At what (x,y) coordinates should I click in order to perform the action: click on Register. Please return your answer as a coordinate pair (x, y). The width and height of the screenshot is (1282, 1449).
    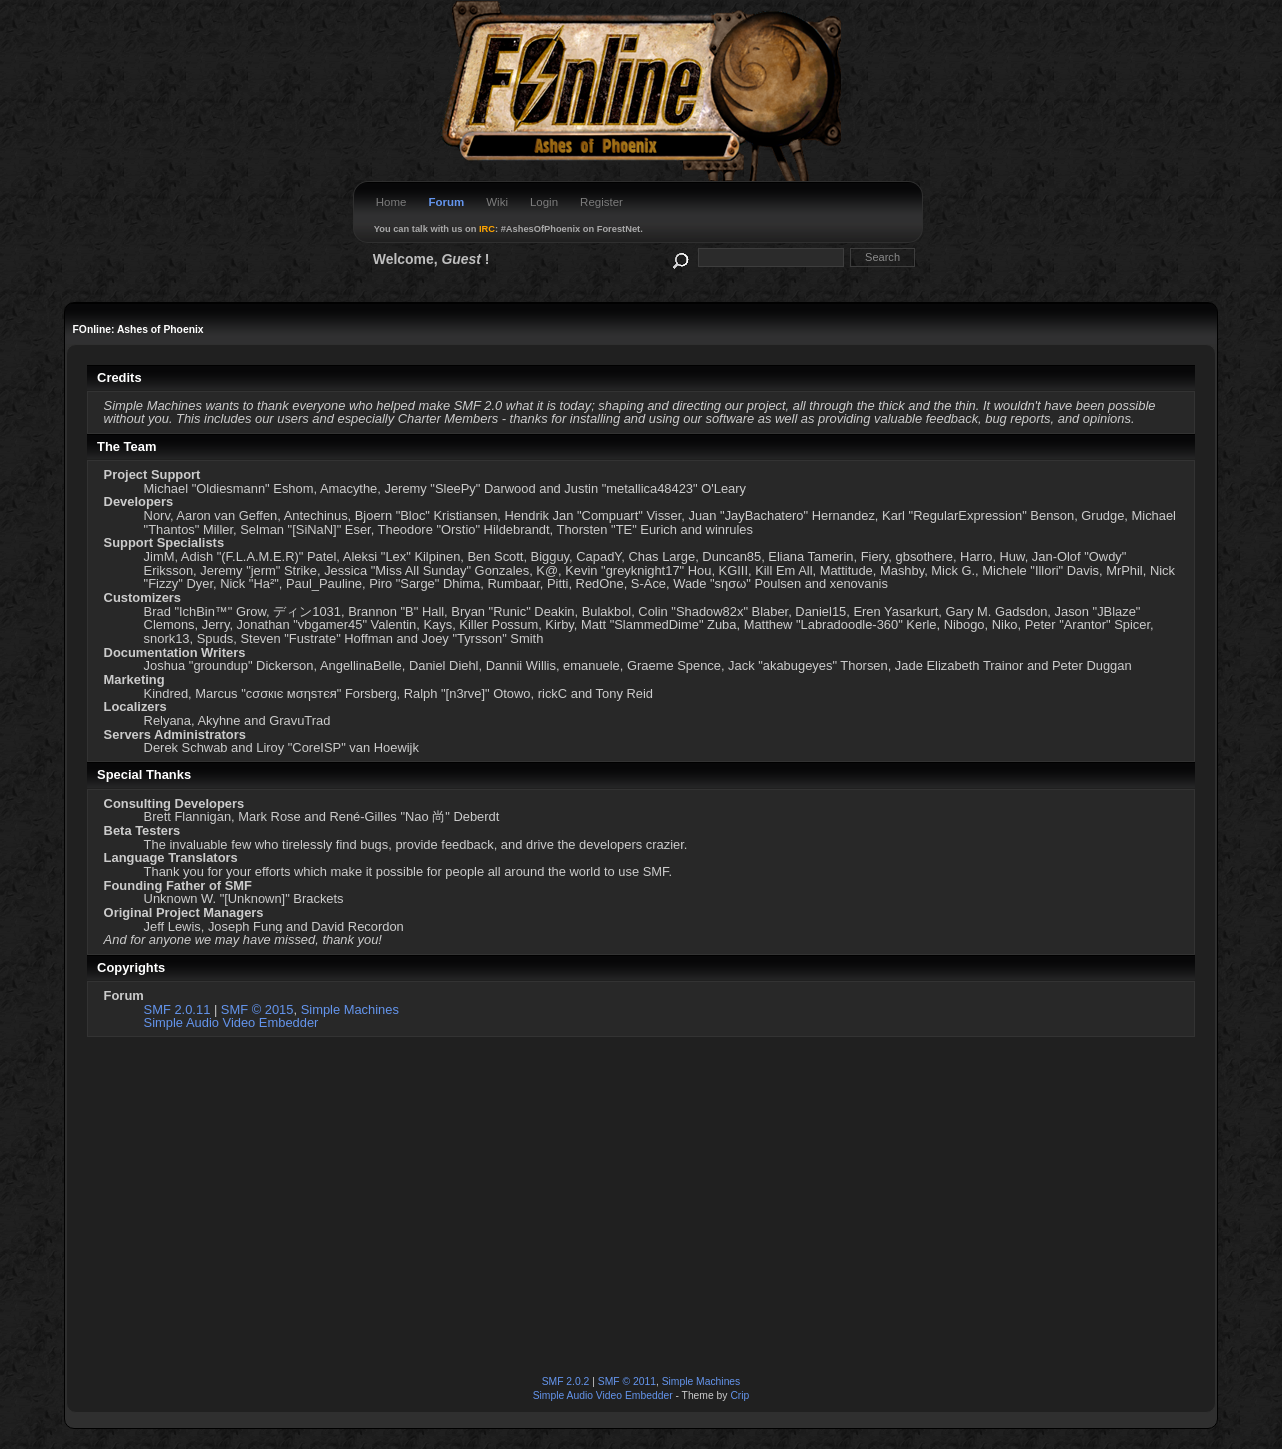
    Looking at the image, I should click on (601, 202).